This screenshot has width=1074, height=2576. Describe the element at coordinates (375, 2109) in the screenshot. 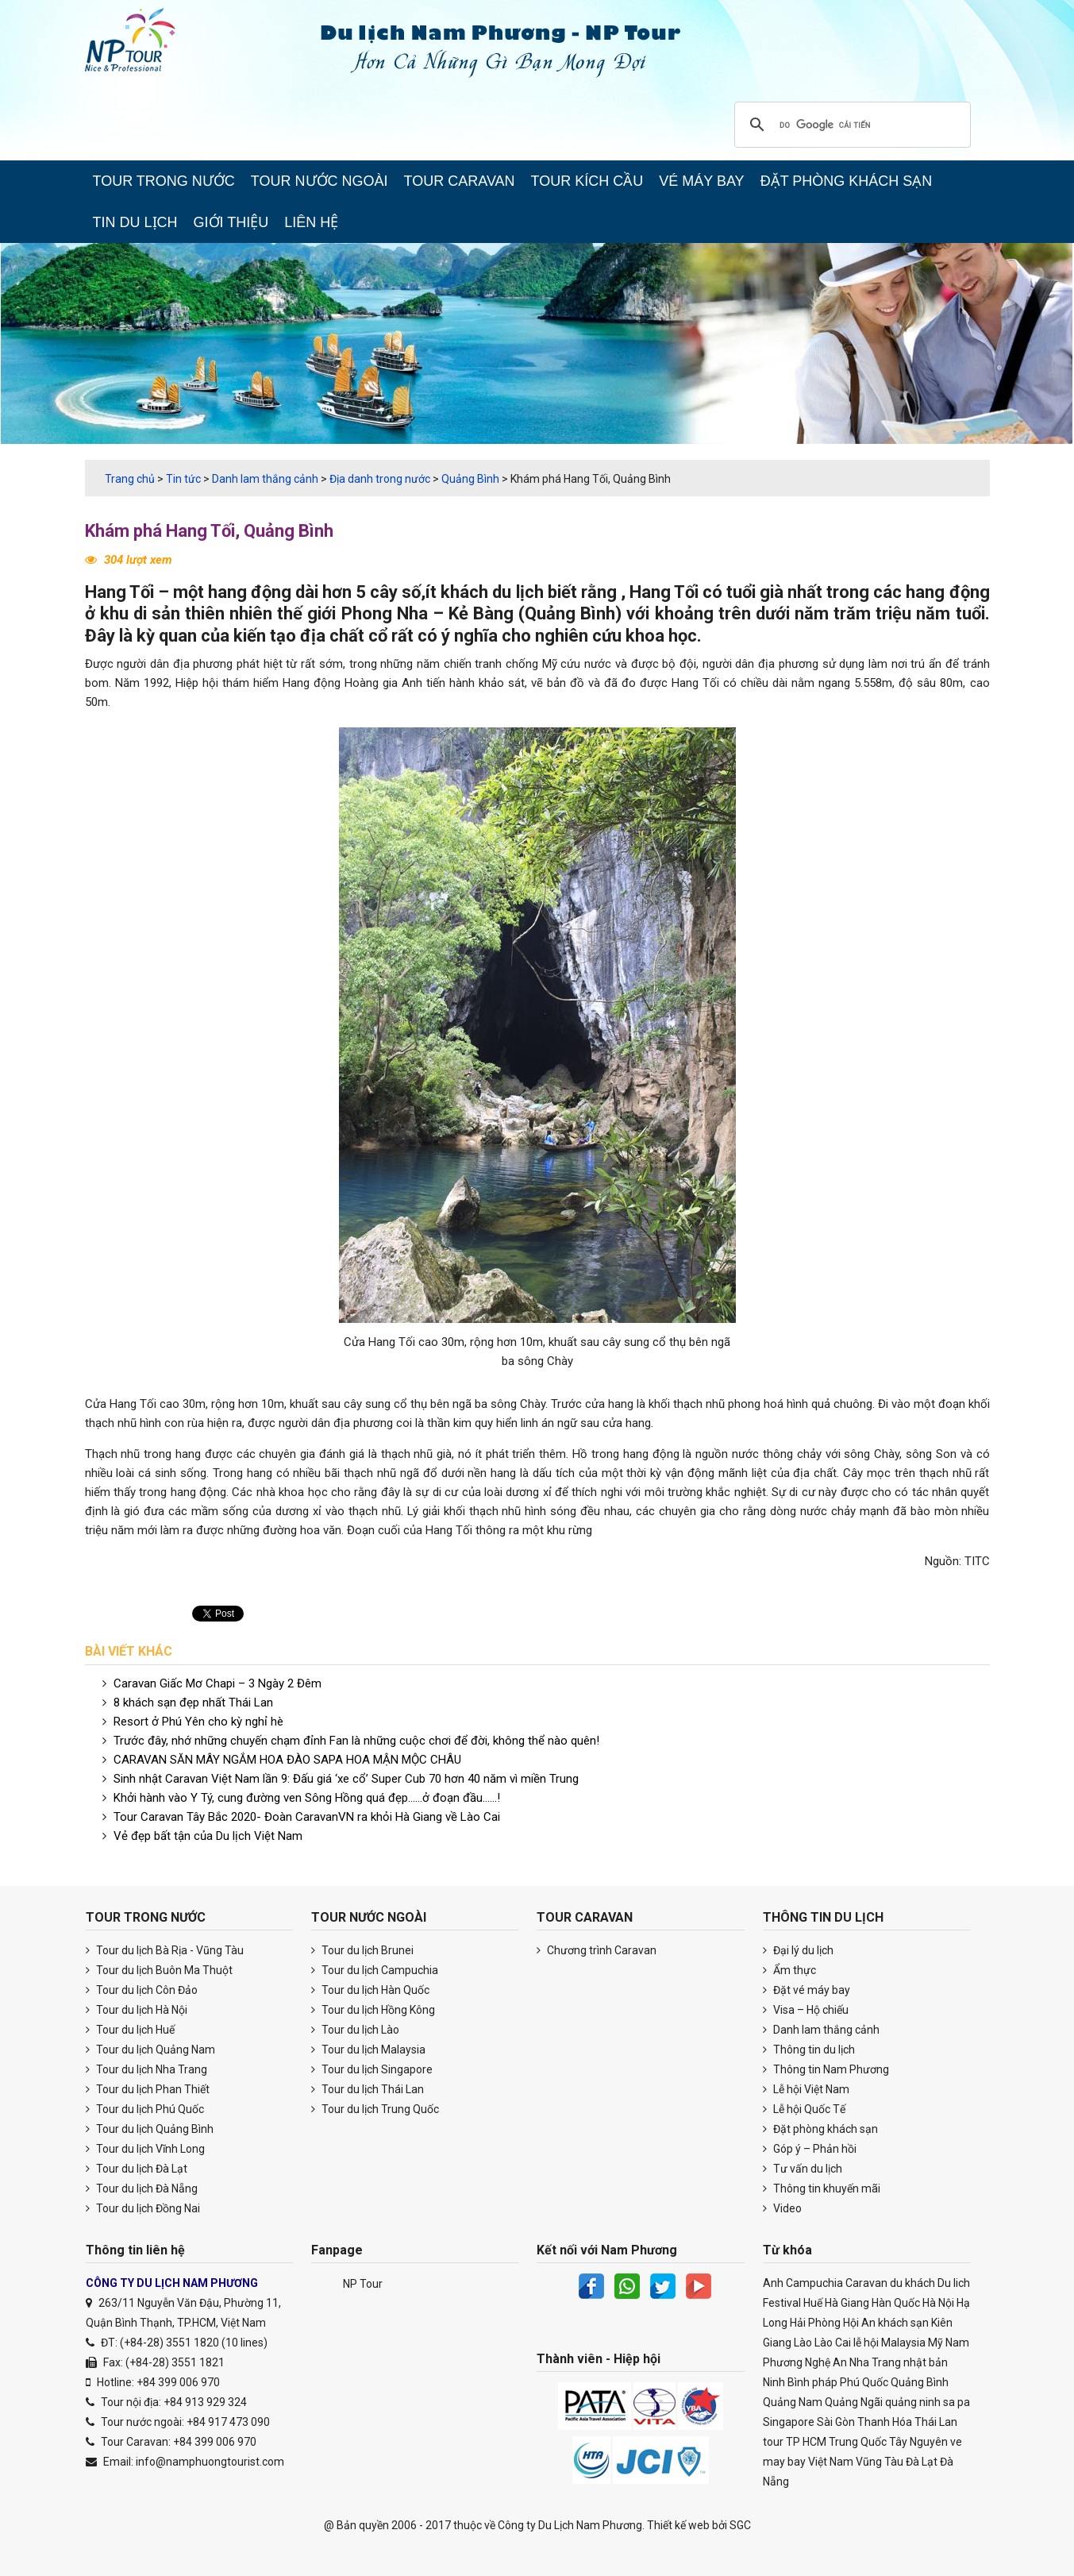

I see `Tour du lịch Trung Quốc` at that location.